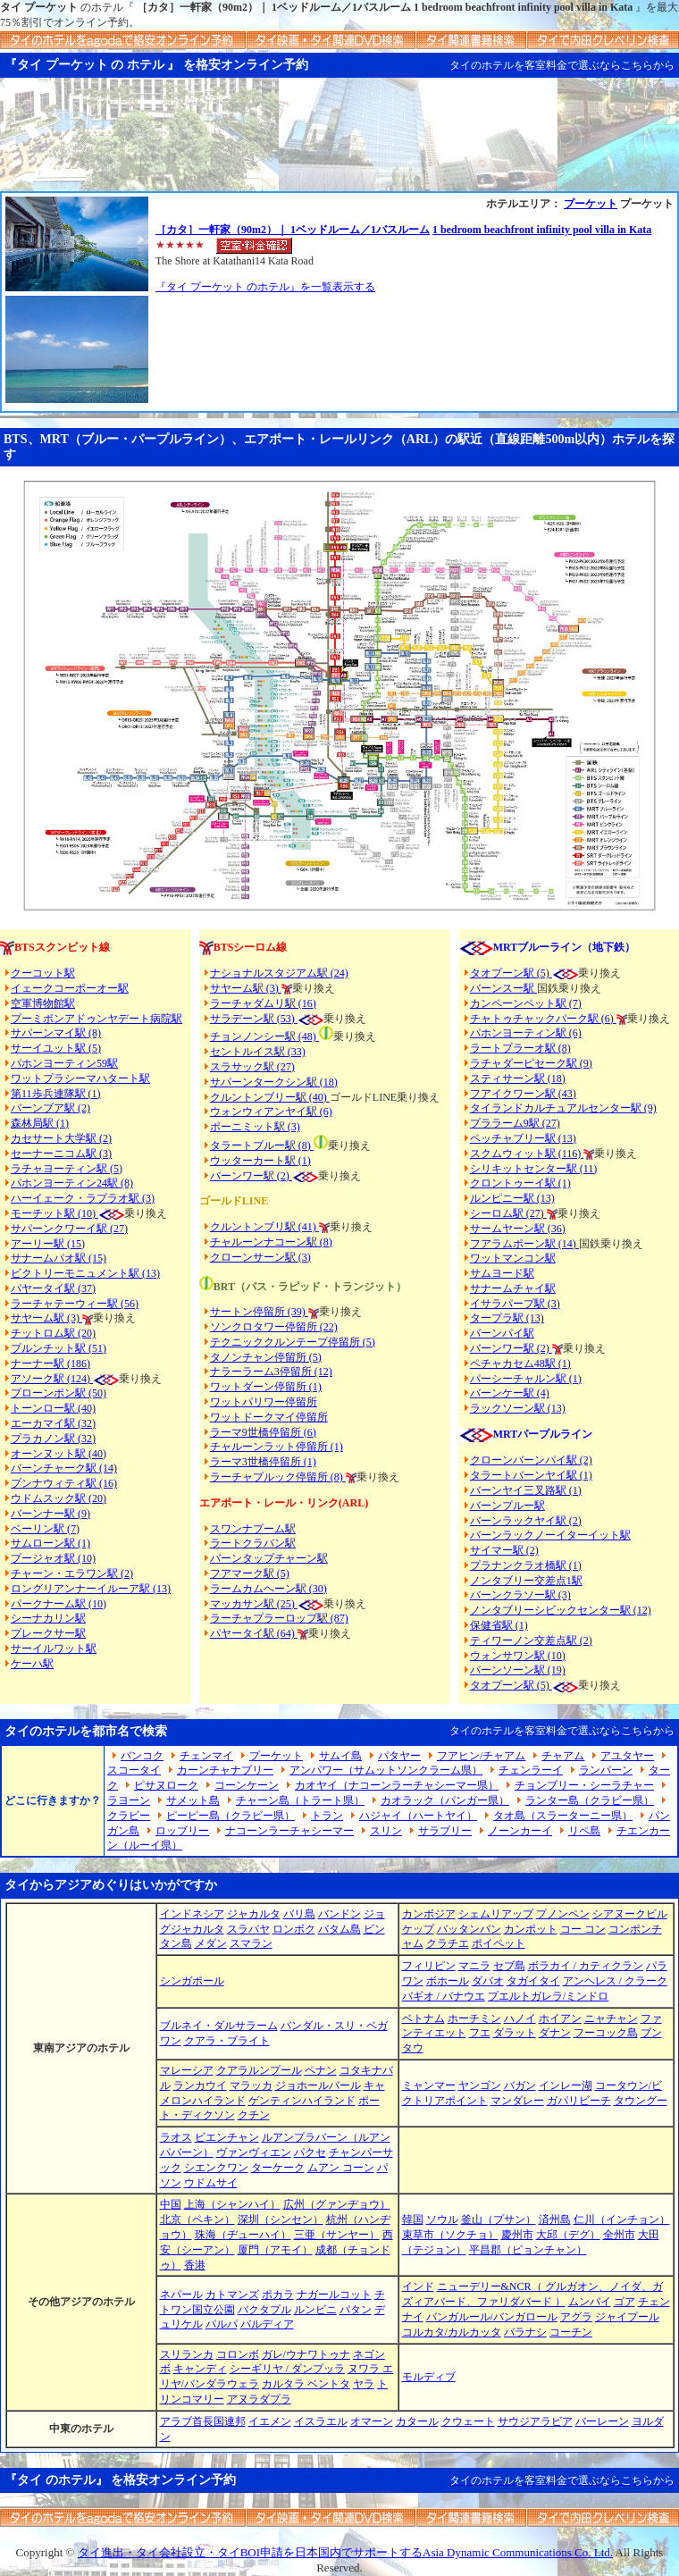 The image size is (679, 2576). I want to click on モルディブ, so click(429, 2376).